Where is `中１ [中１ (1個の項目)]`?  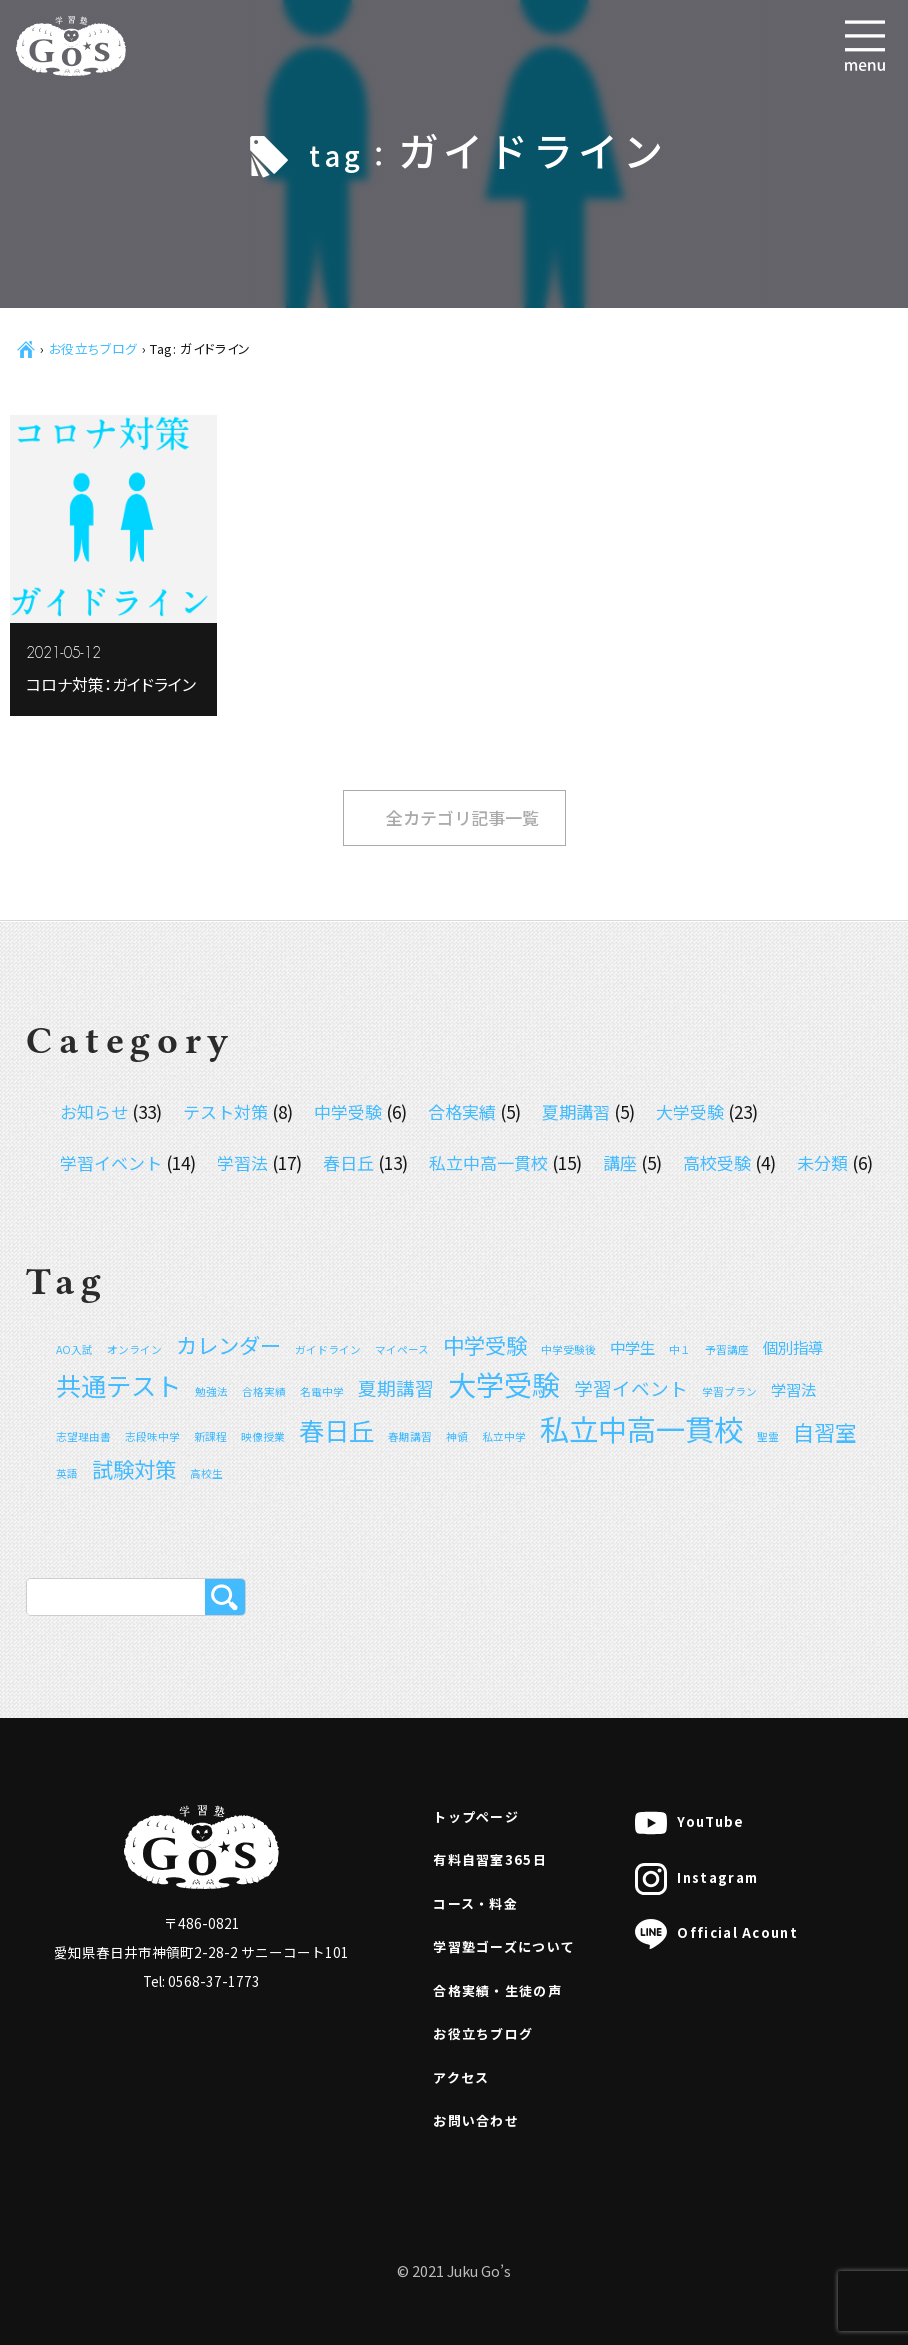
中１ [中１ (1個の項目)] is located at coordinates (680, 1349).